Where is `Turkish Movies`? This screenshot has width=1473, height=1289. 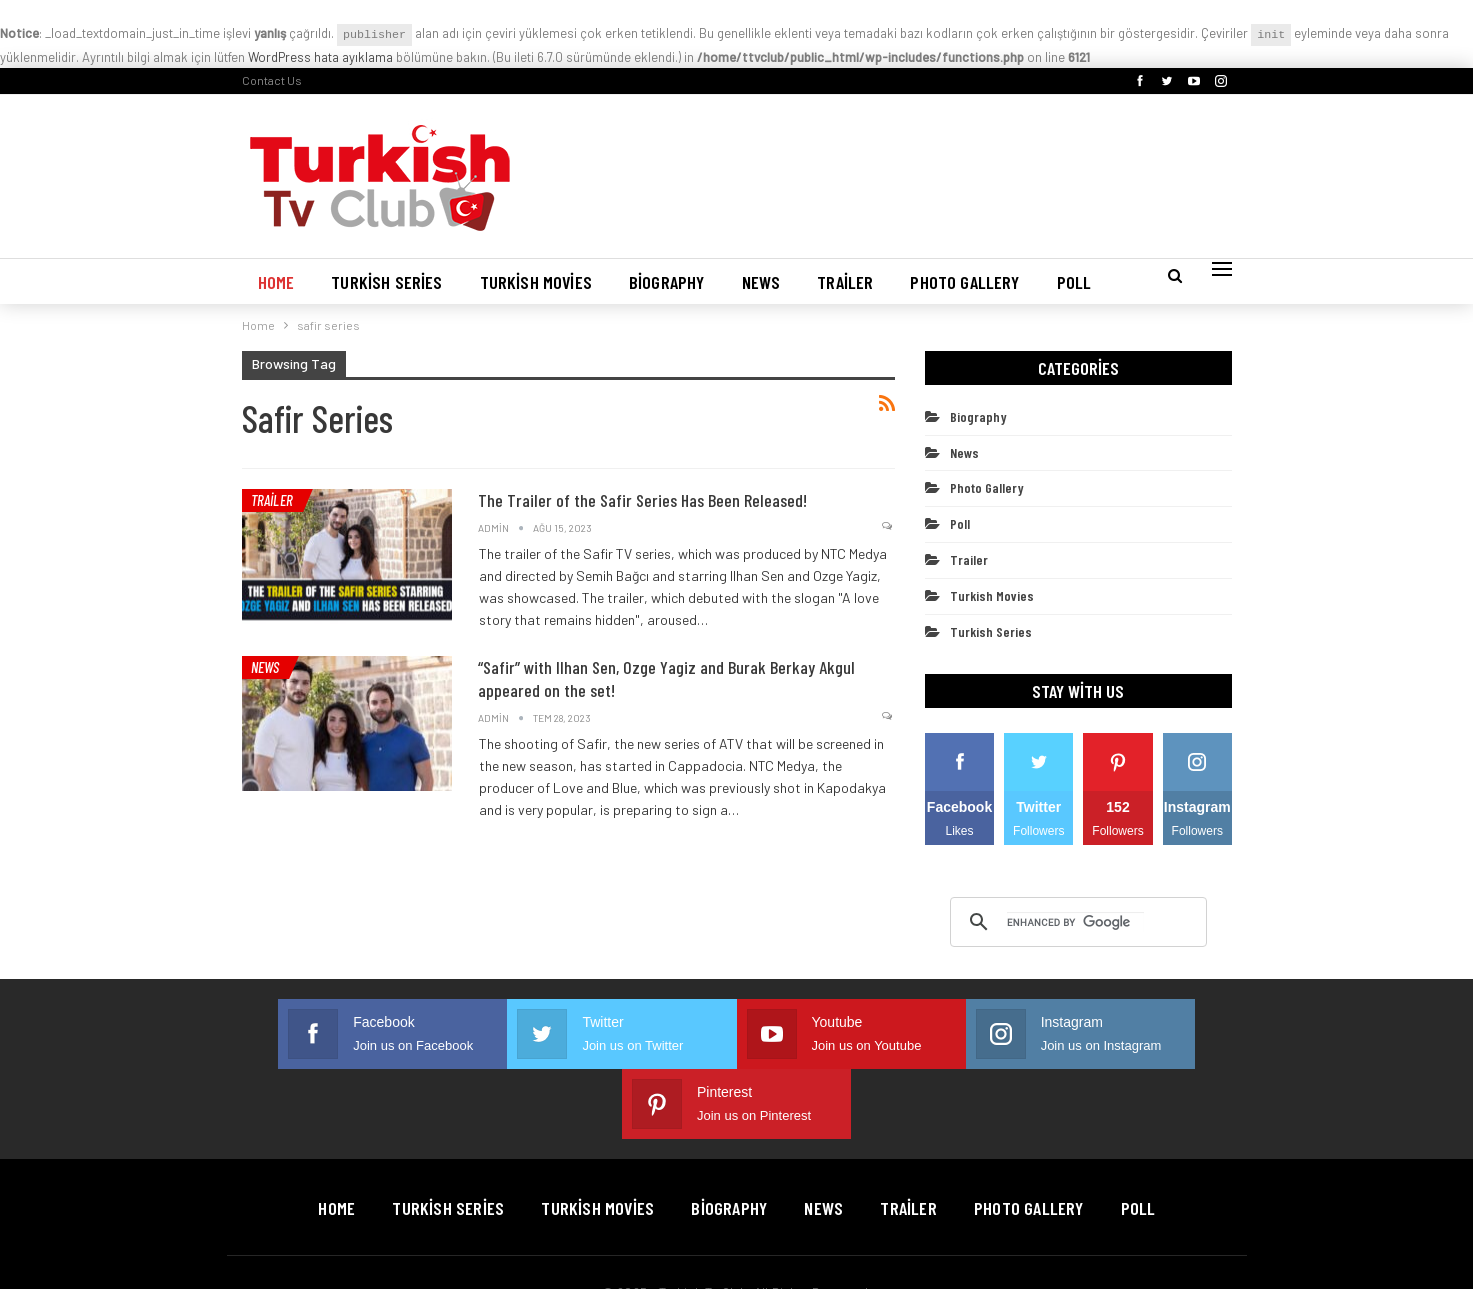 Turkish Movies is located at coordinates (536, 282).